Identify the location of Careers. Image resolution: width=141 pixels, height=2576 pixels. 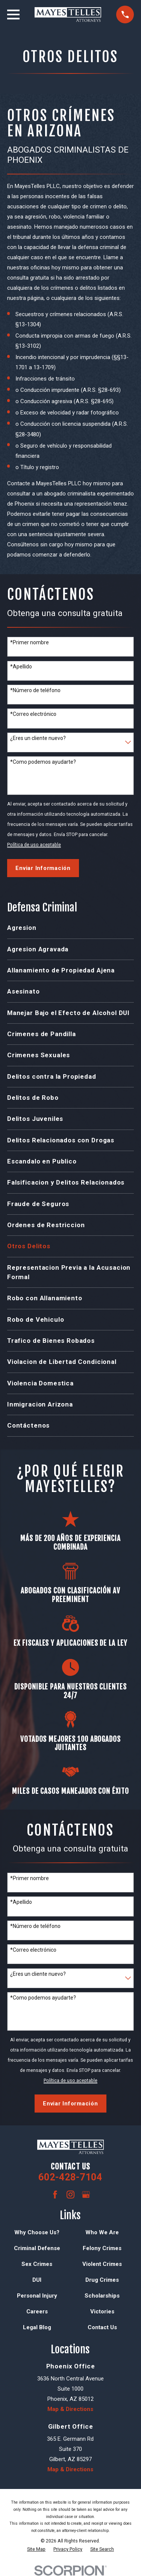
(37, 2311).